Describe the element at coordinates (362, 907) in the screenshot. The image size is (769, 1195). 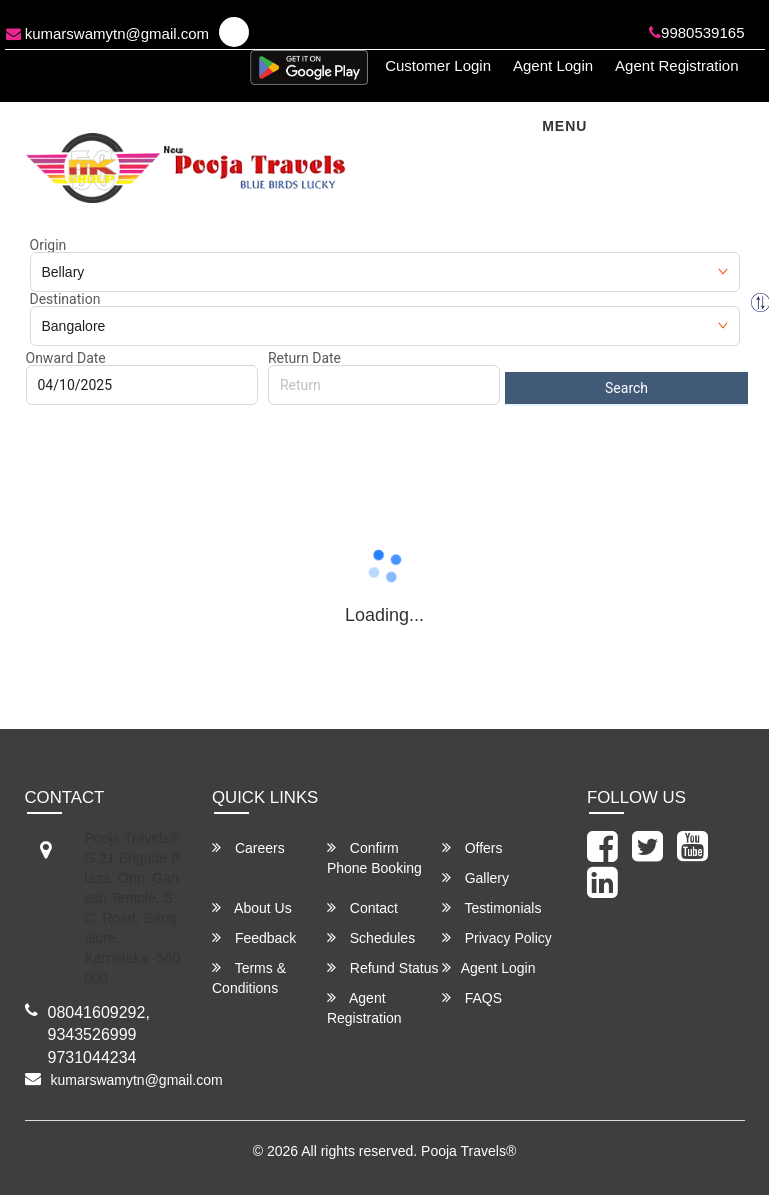
I see `Contact` at that location.